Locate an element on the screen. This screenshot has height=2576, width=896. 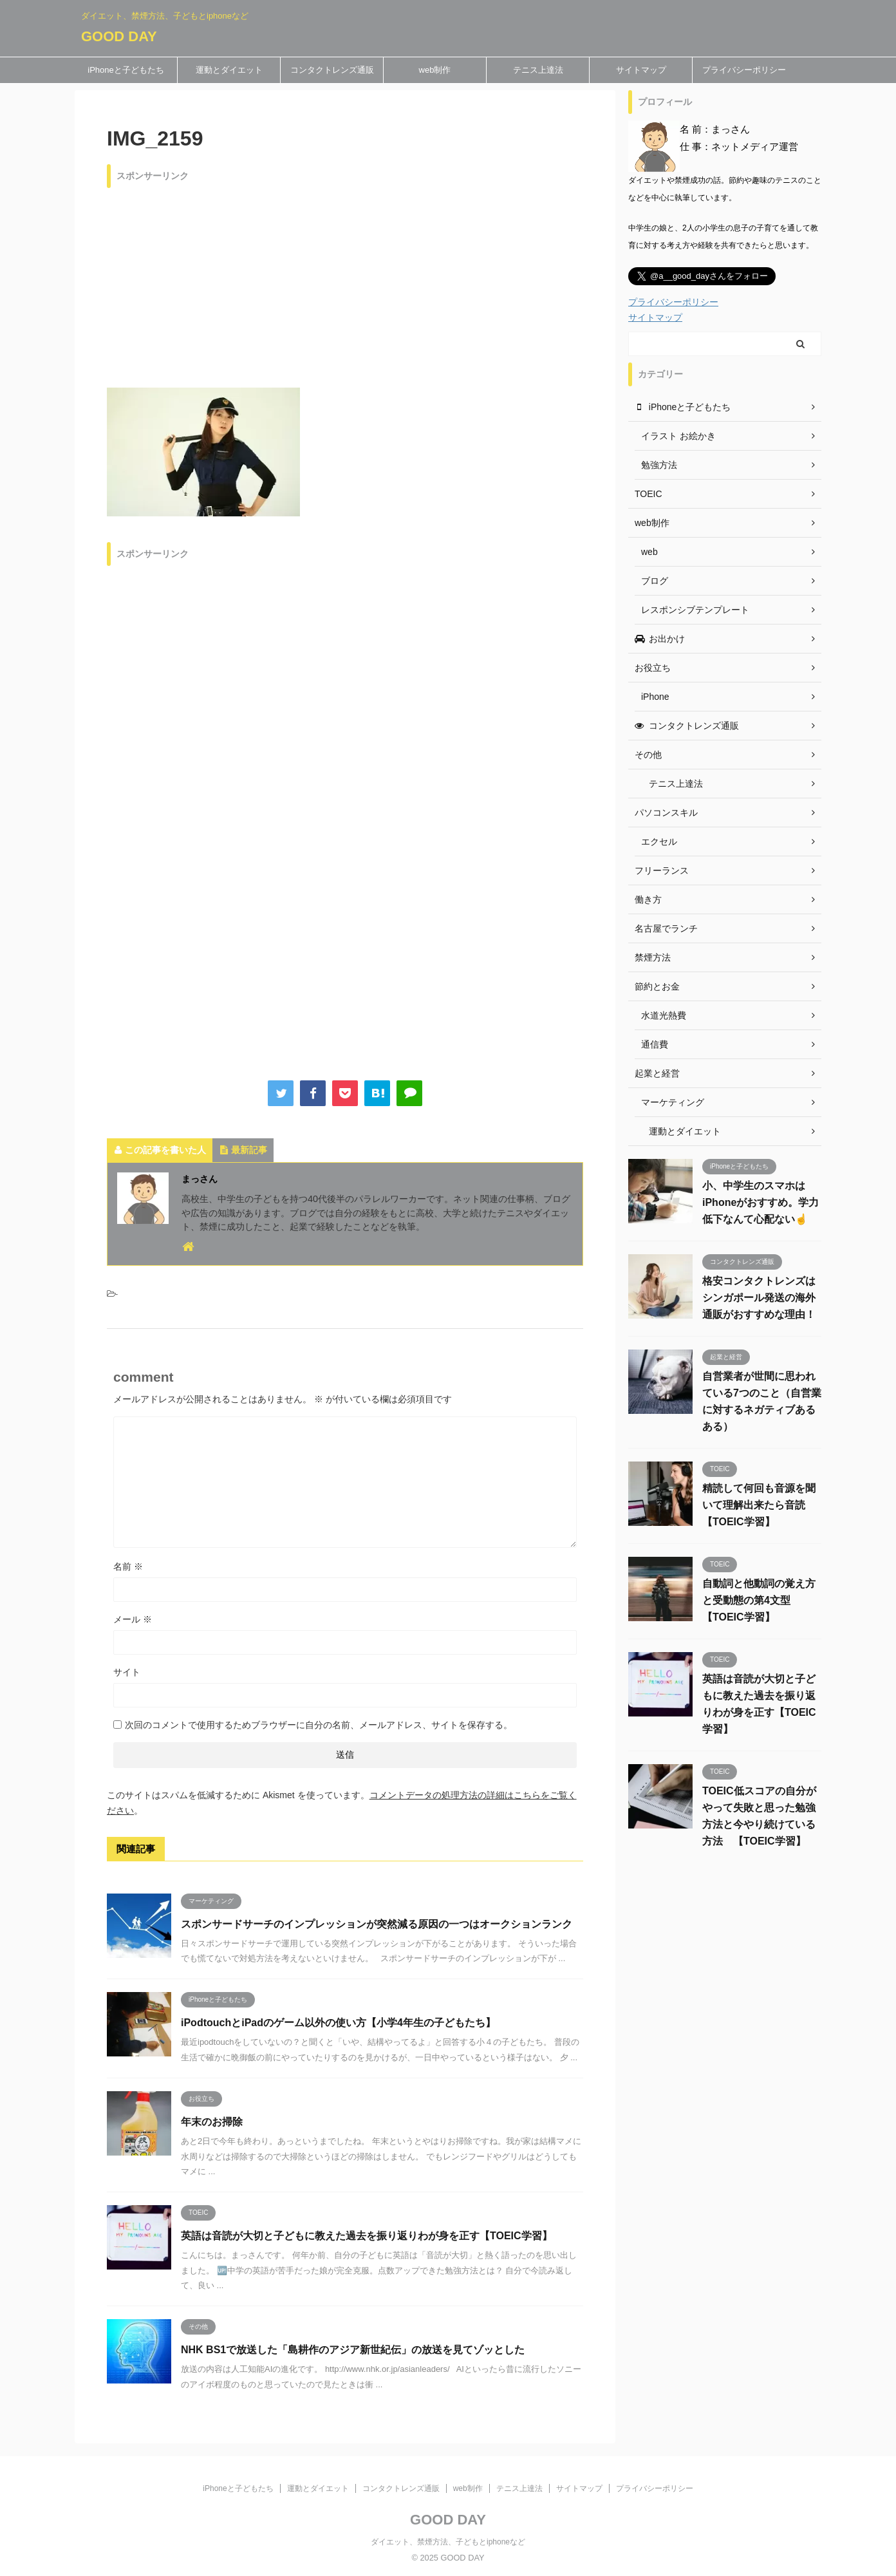
NHK BS1で放送した「島耕作のアジア新世紀伝」の放送を見てゾッとした is located at coordinates (353, 2349).